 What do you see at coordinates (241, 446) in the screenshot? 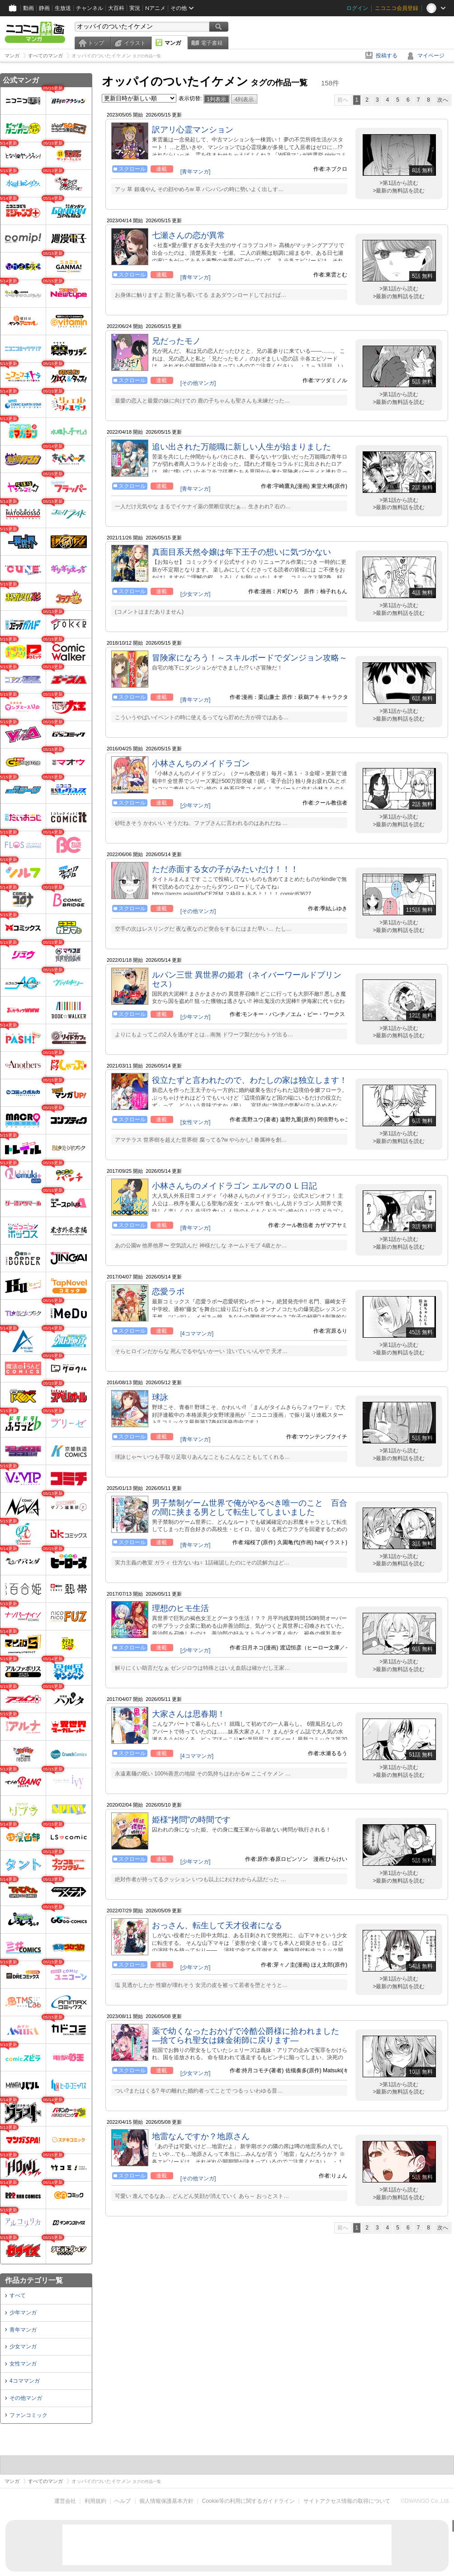
I see `追い出された万能職に新しい人生が始まりました` at bounding box center [241, 446].